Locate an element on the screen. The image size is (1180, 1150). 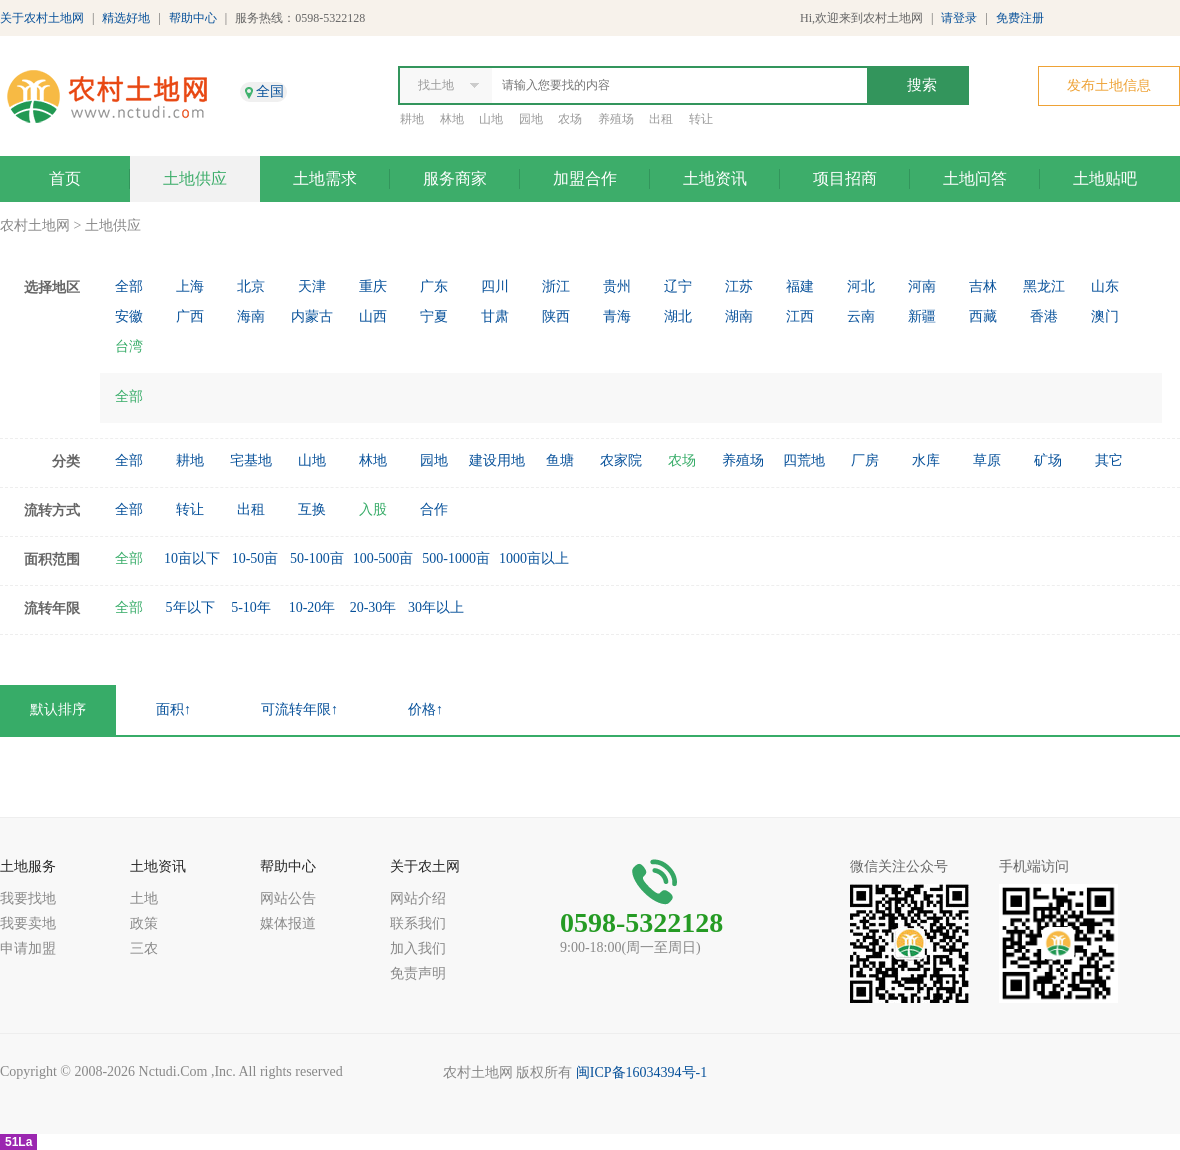
我要卖地 is located at coordinates (28, 923).